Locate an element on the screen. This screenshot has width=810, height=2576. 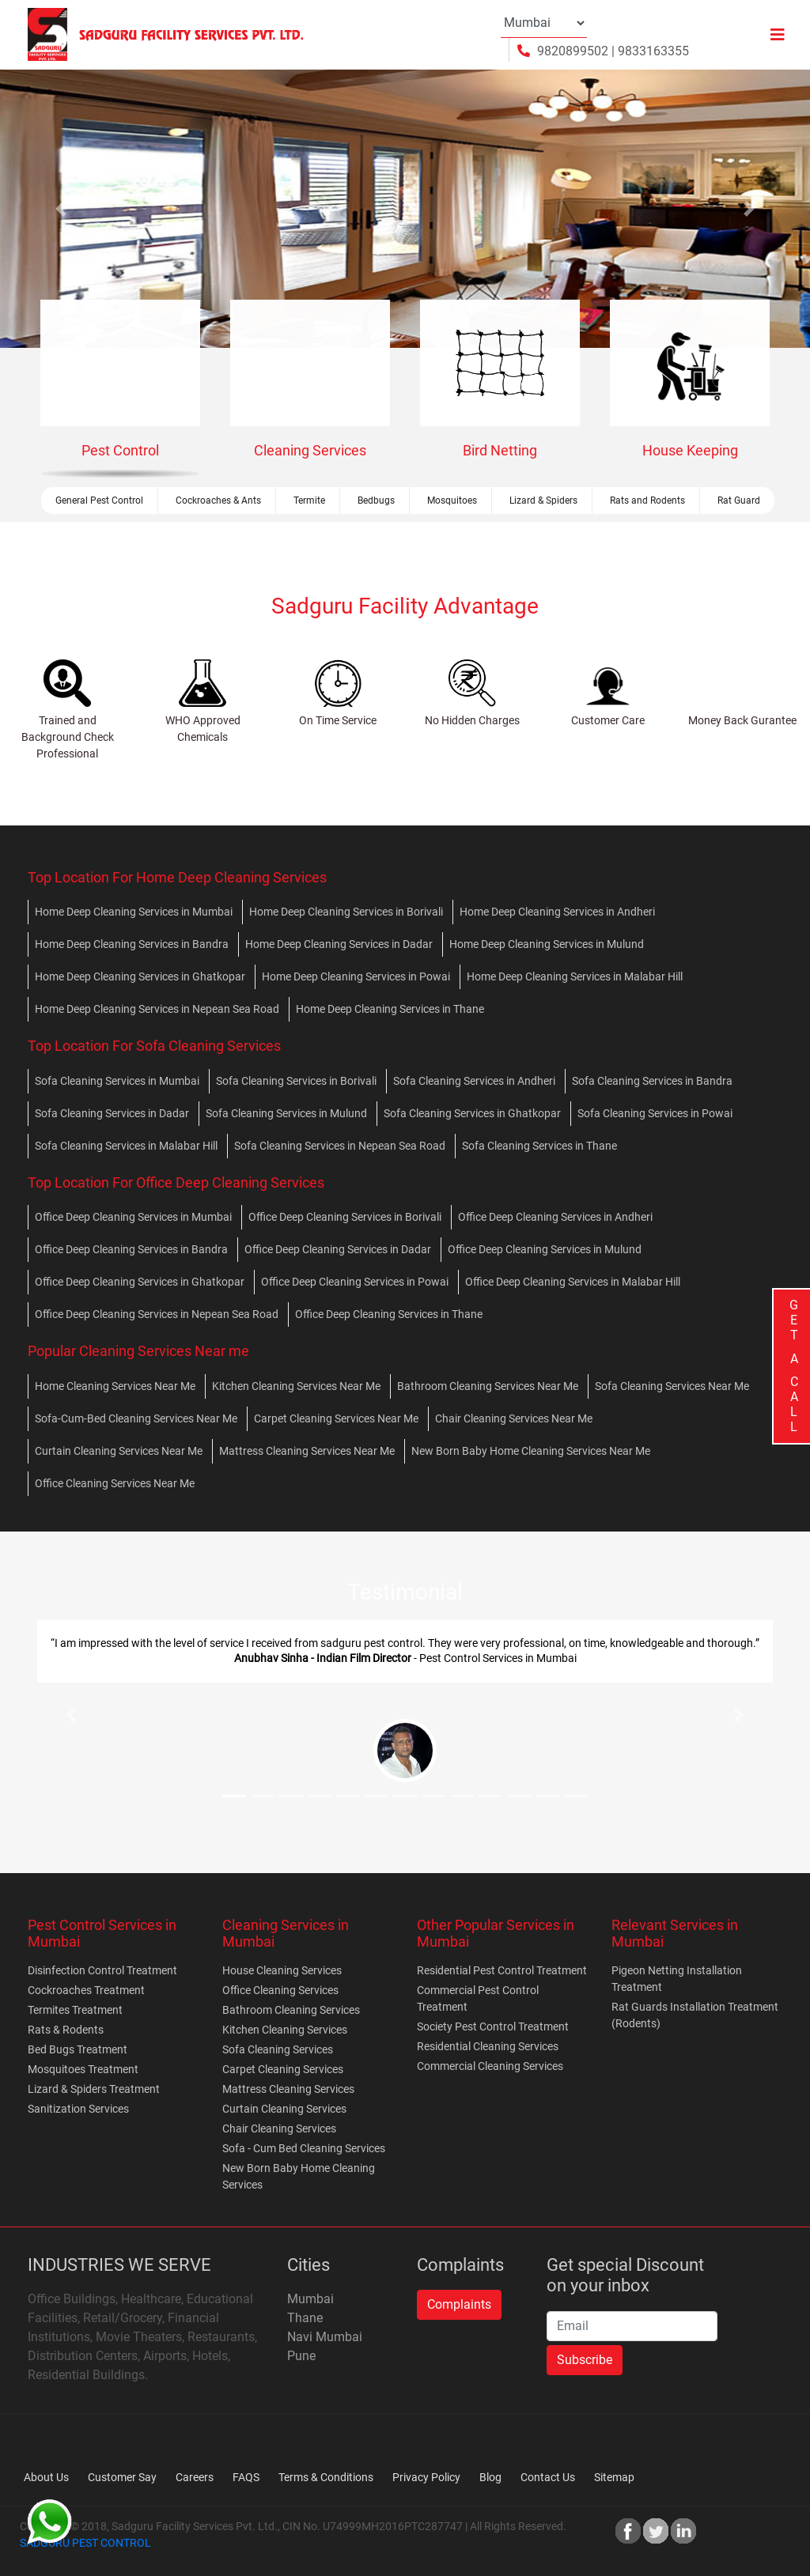
New Born Baby Home Cleaning Services is located at coordinates (298, 2176).